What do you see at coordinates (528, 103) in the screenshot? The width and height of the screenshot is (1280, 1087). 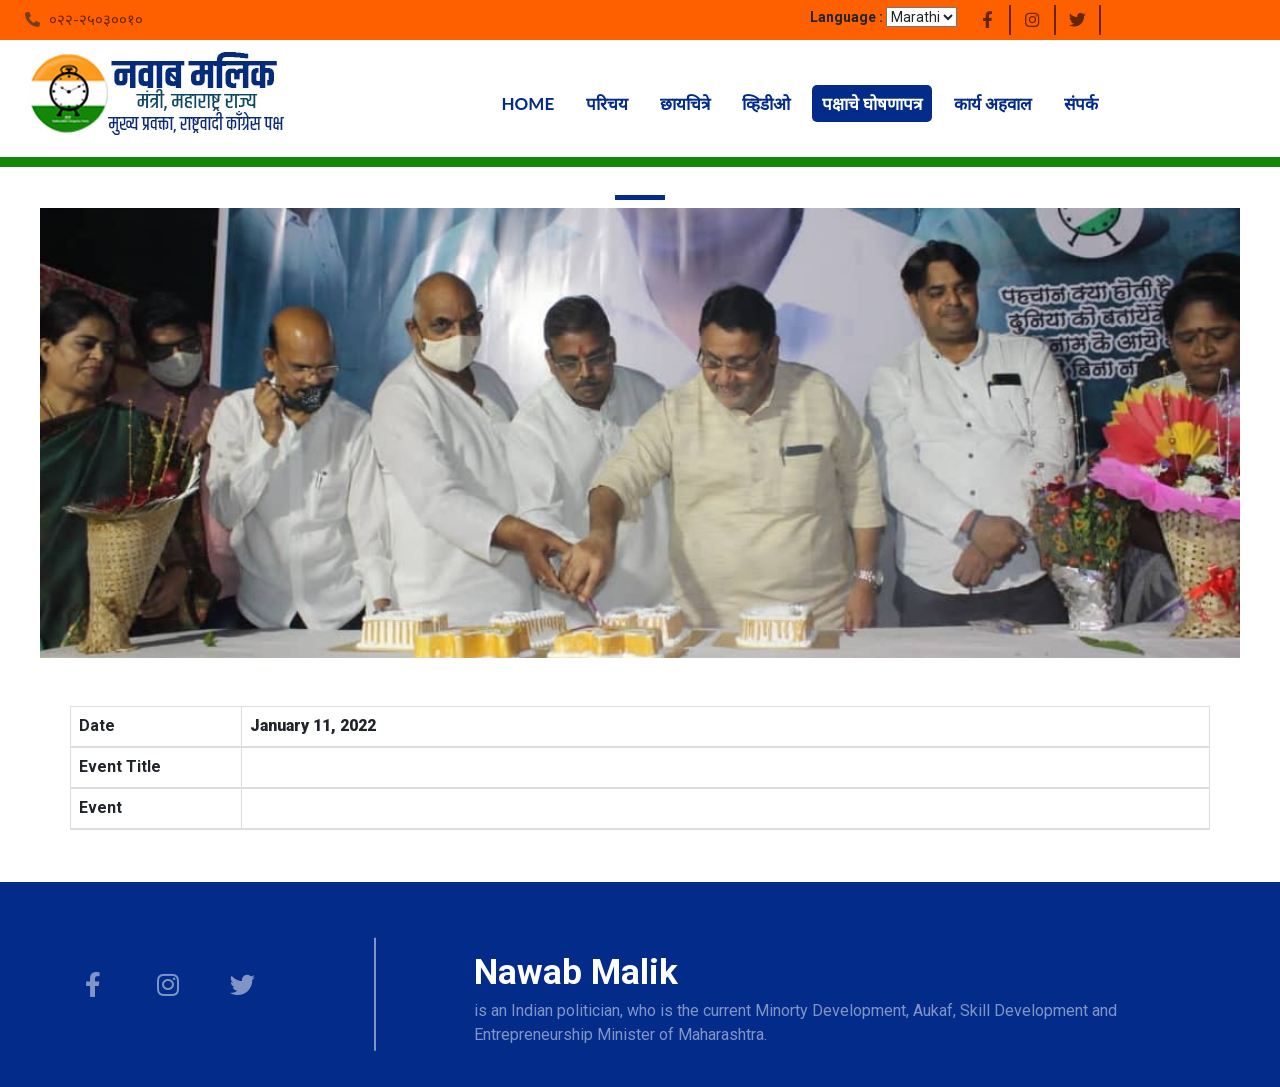 I see `Home` at bounding box center [528, 103].